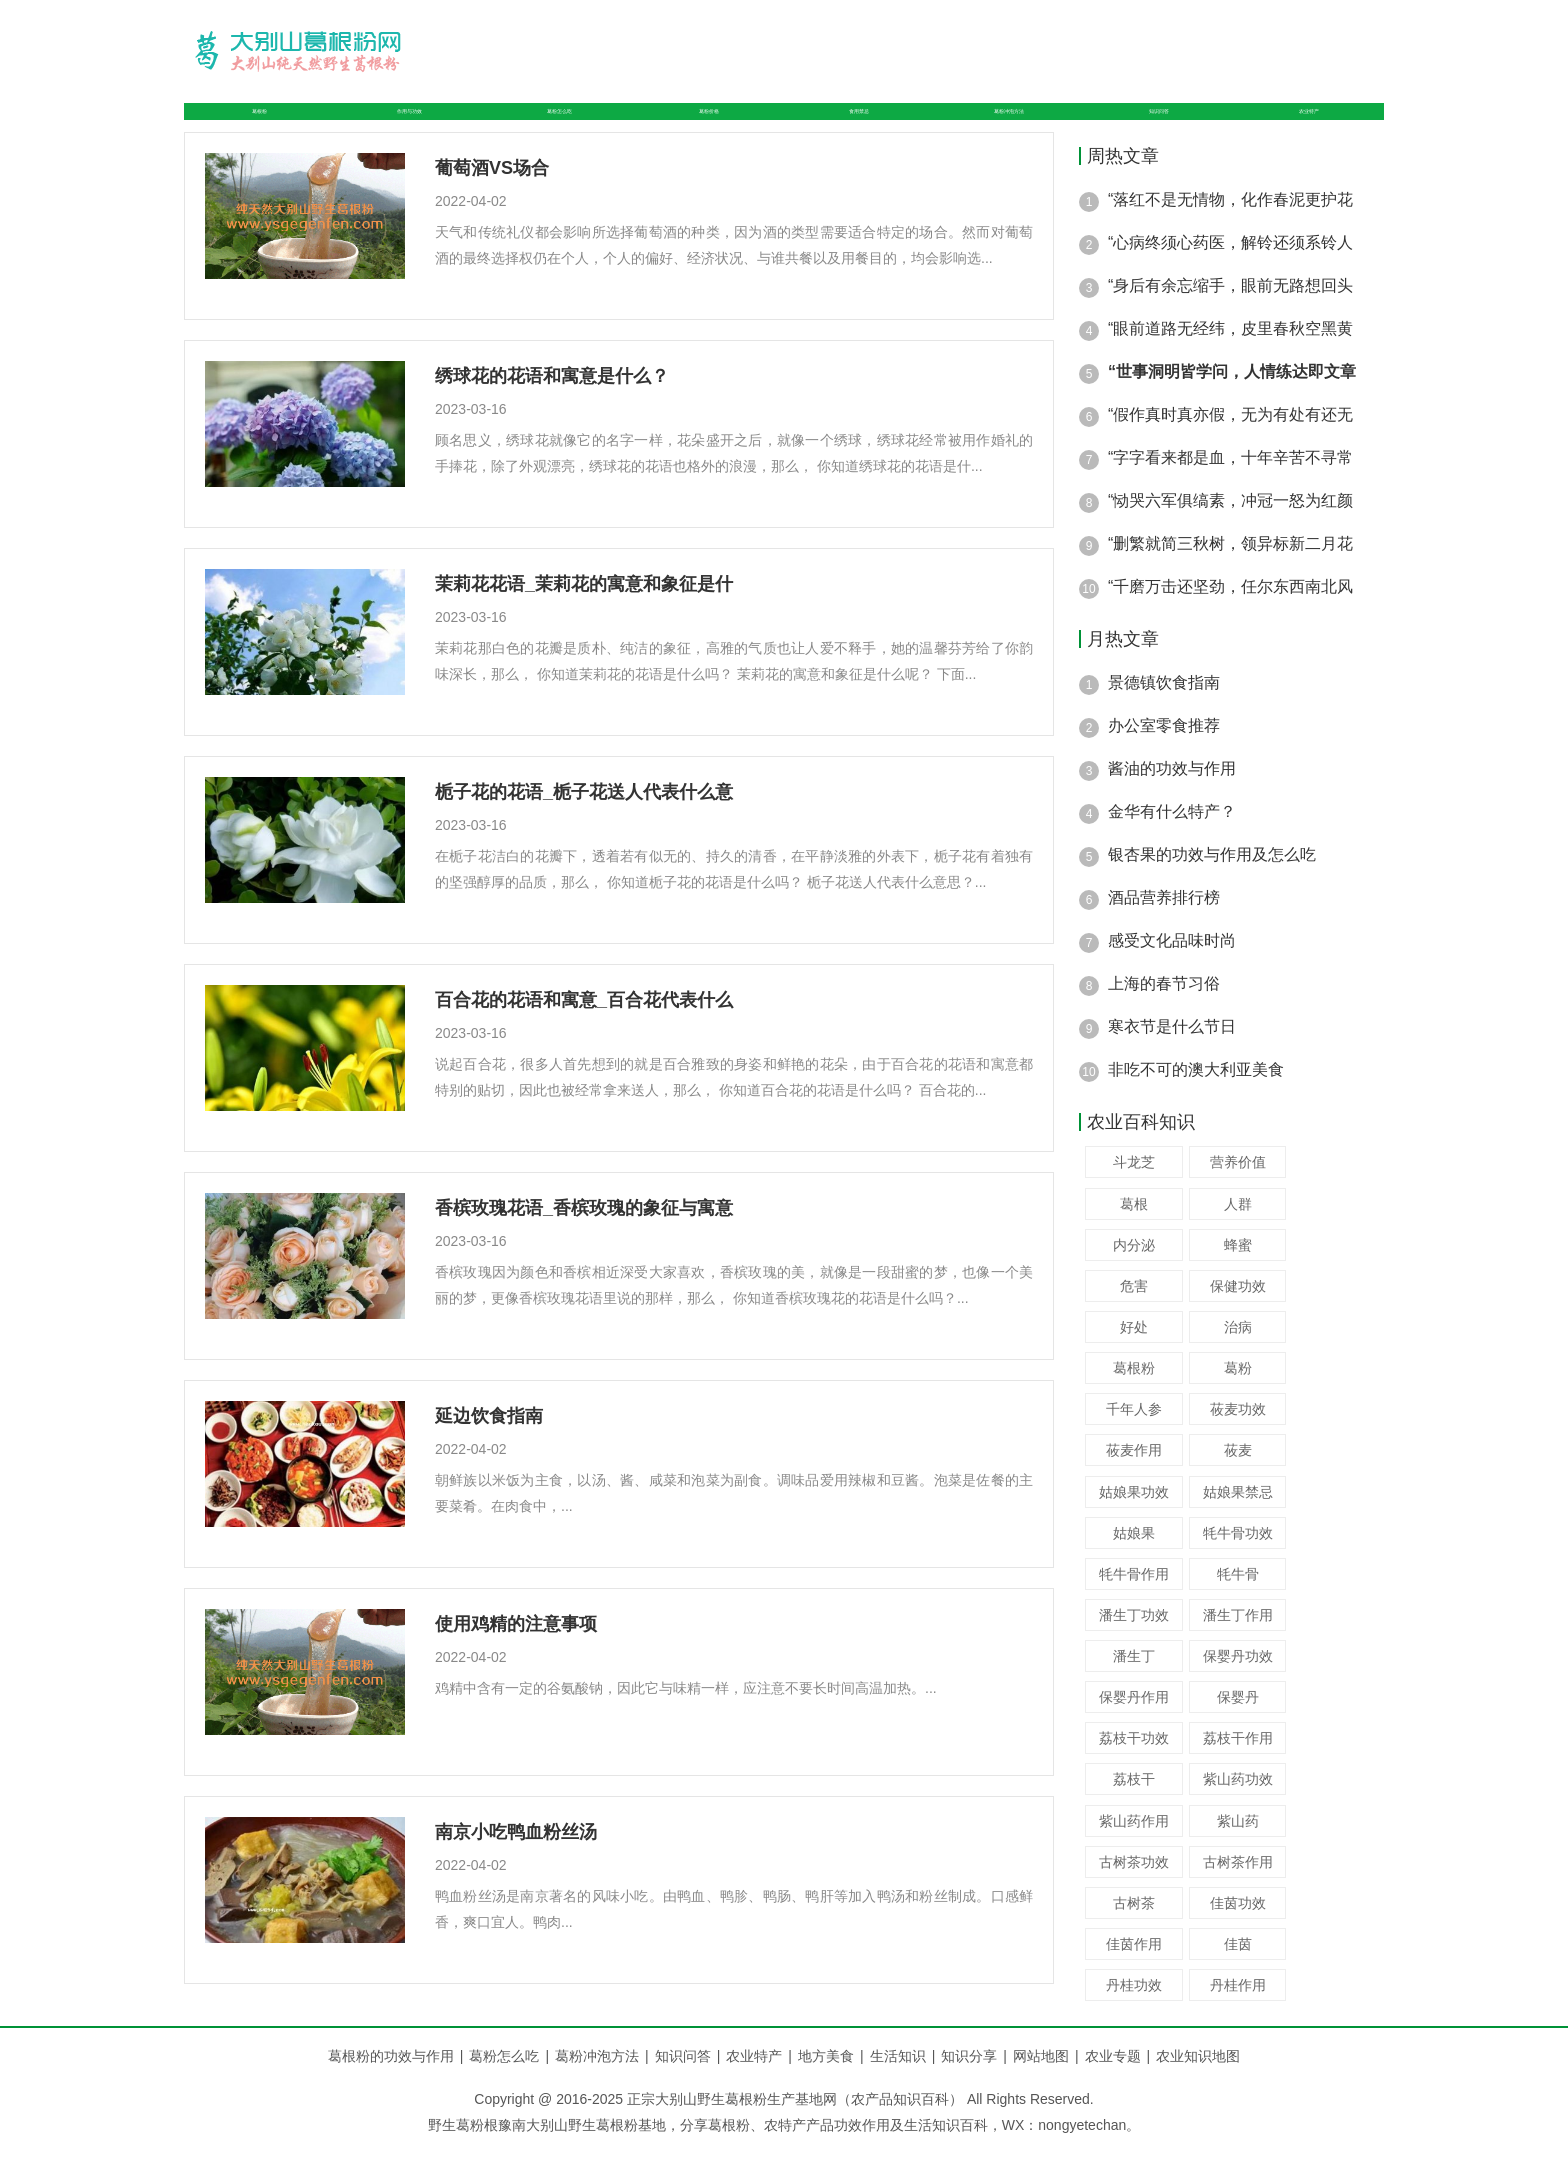  What do you see at coordinates (552, 411) in the screenshot?
I see `绣球花的花语和寓意是什么？` at bounding box center [552, 411].